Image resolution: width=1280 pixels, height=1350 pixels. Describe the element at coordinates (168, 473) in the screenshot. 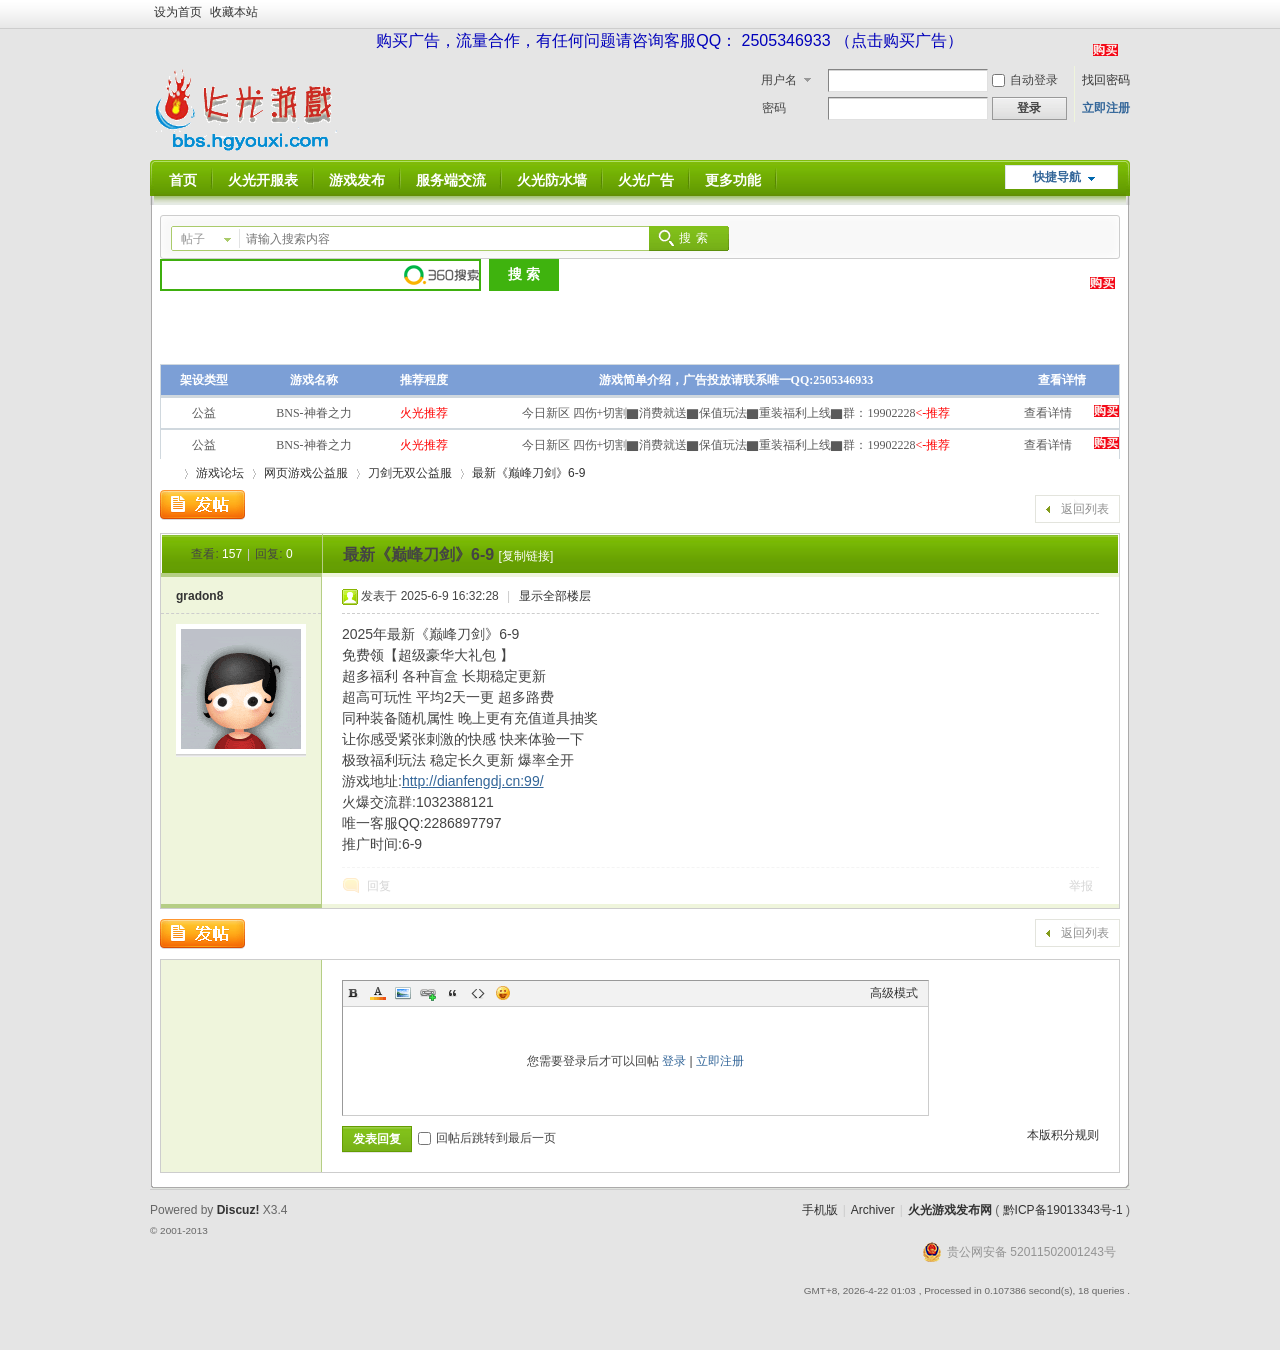

I see `火光游戏` at that location.